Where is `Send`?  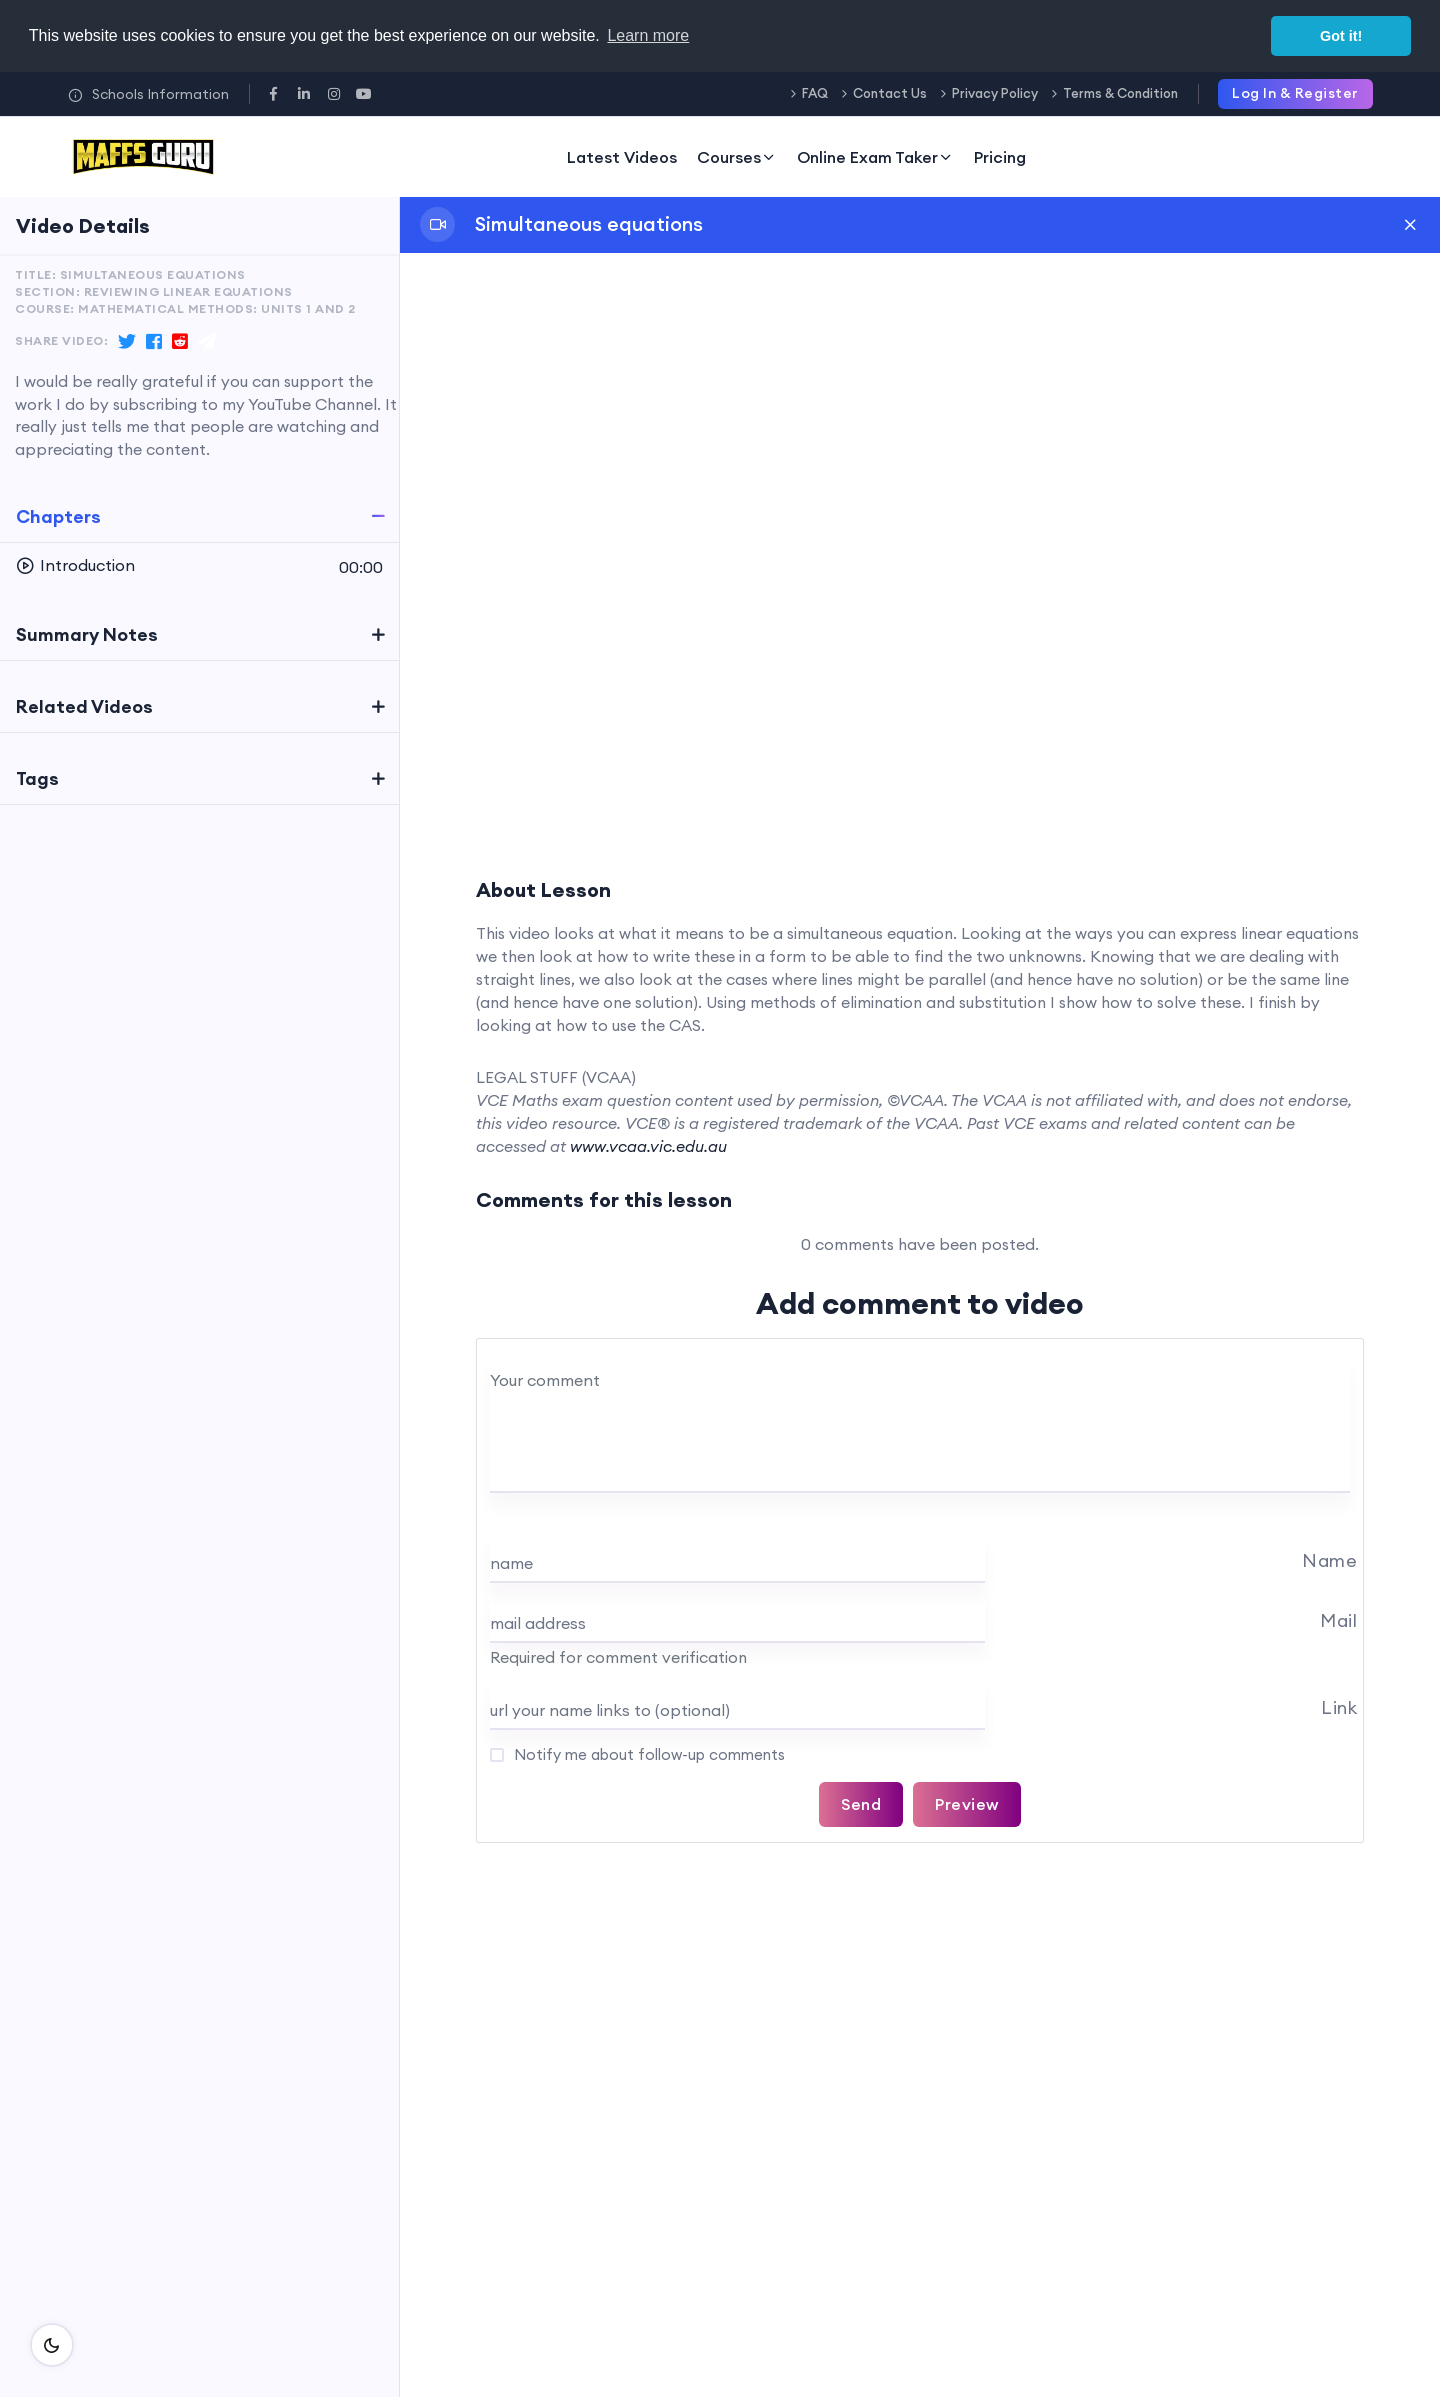 Send is located at coordinates (861, 1804).